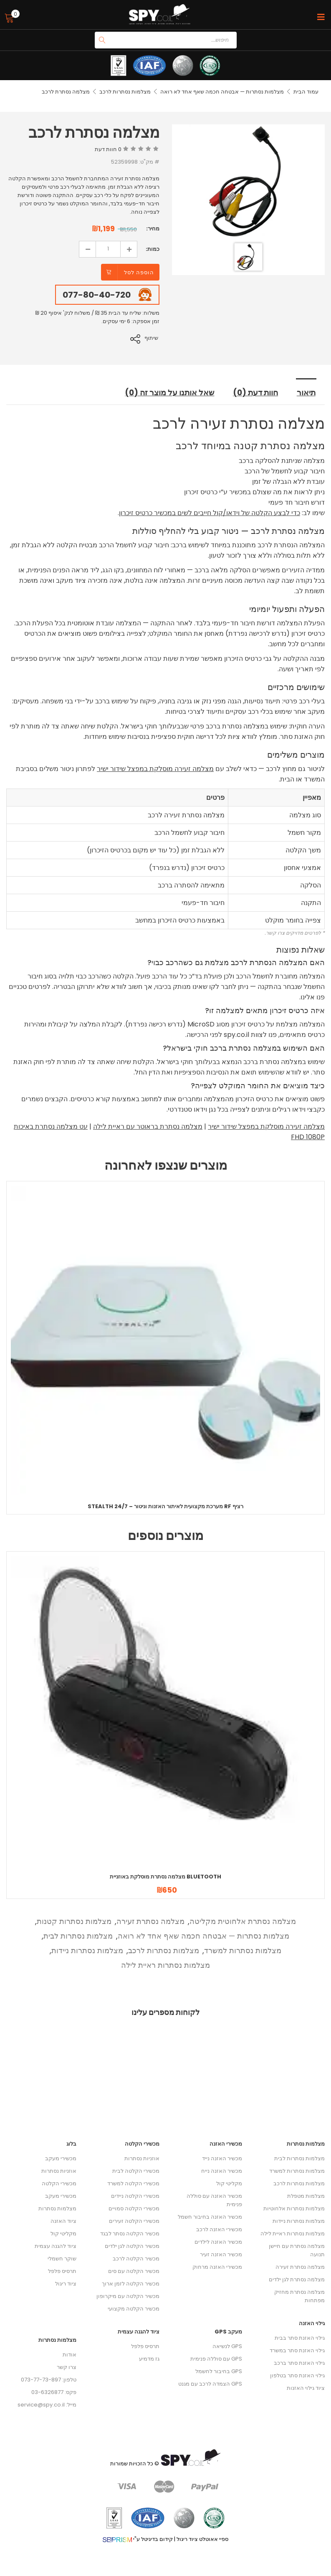 Image resolution: width=331 pixels, height=2576 pixels. What do you see at coordinates (218, 2370) in the screenshot?
I see `GPS בחיבור לחשמל` at bounding box center [218, 2370].